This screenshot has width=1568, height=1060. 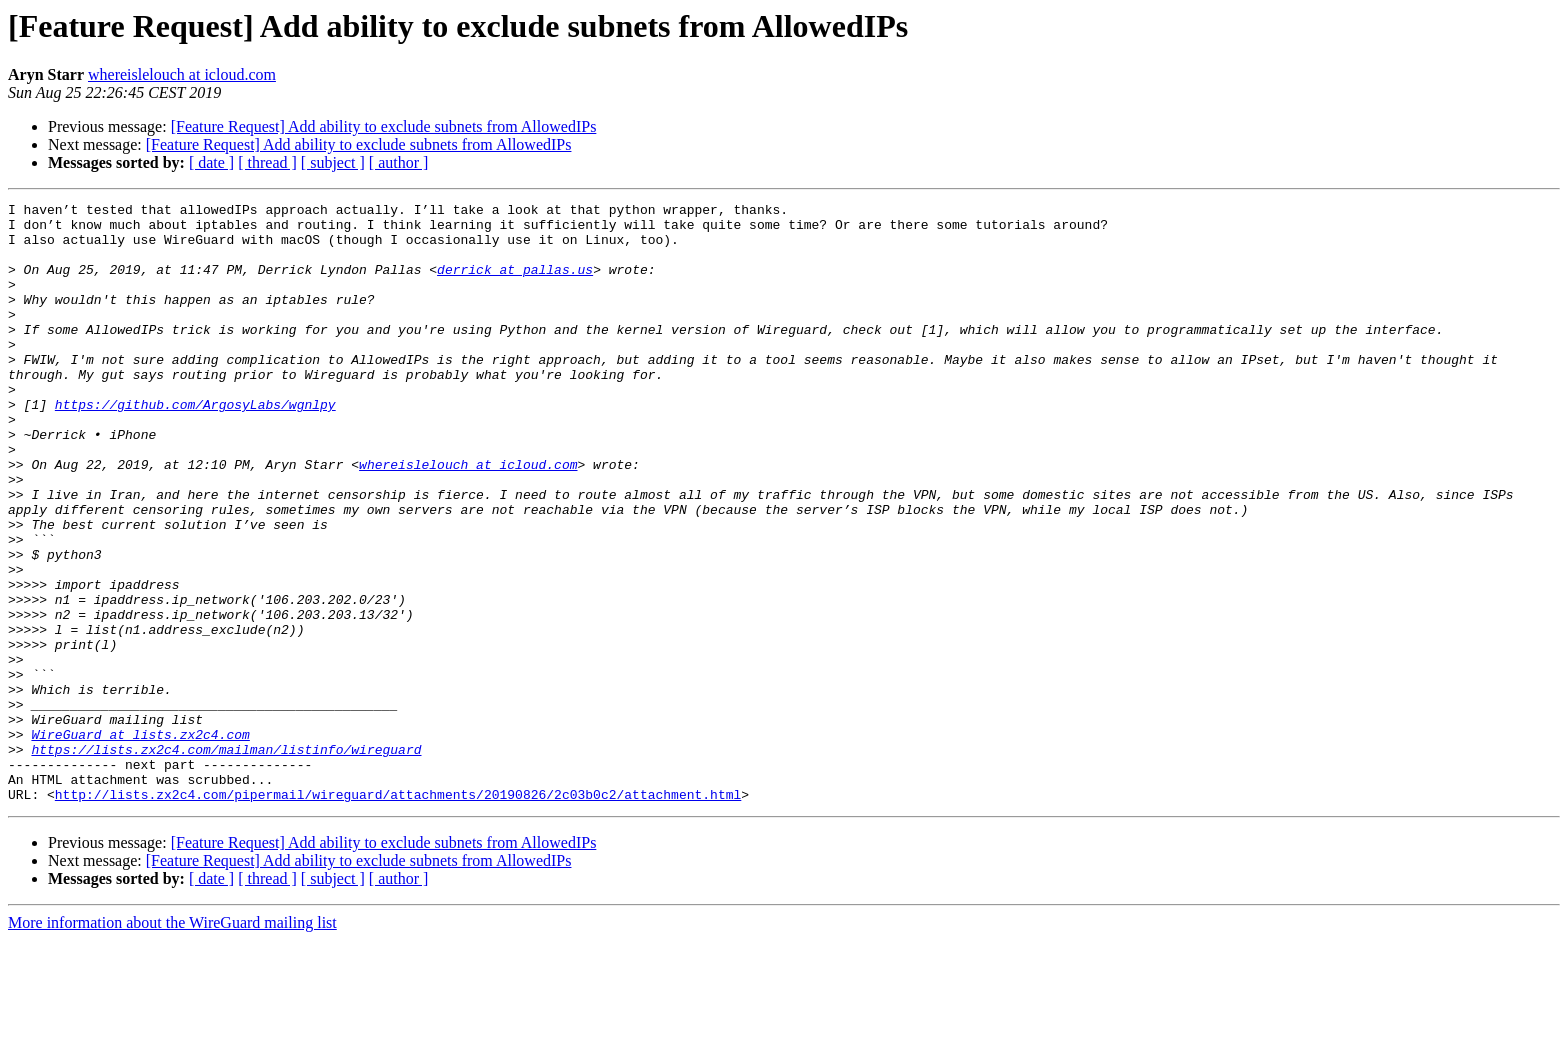 I want to click on WireGuard at lists.zx2c4.com, so click(x=140, y=842).